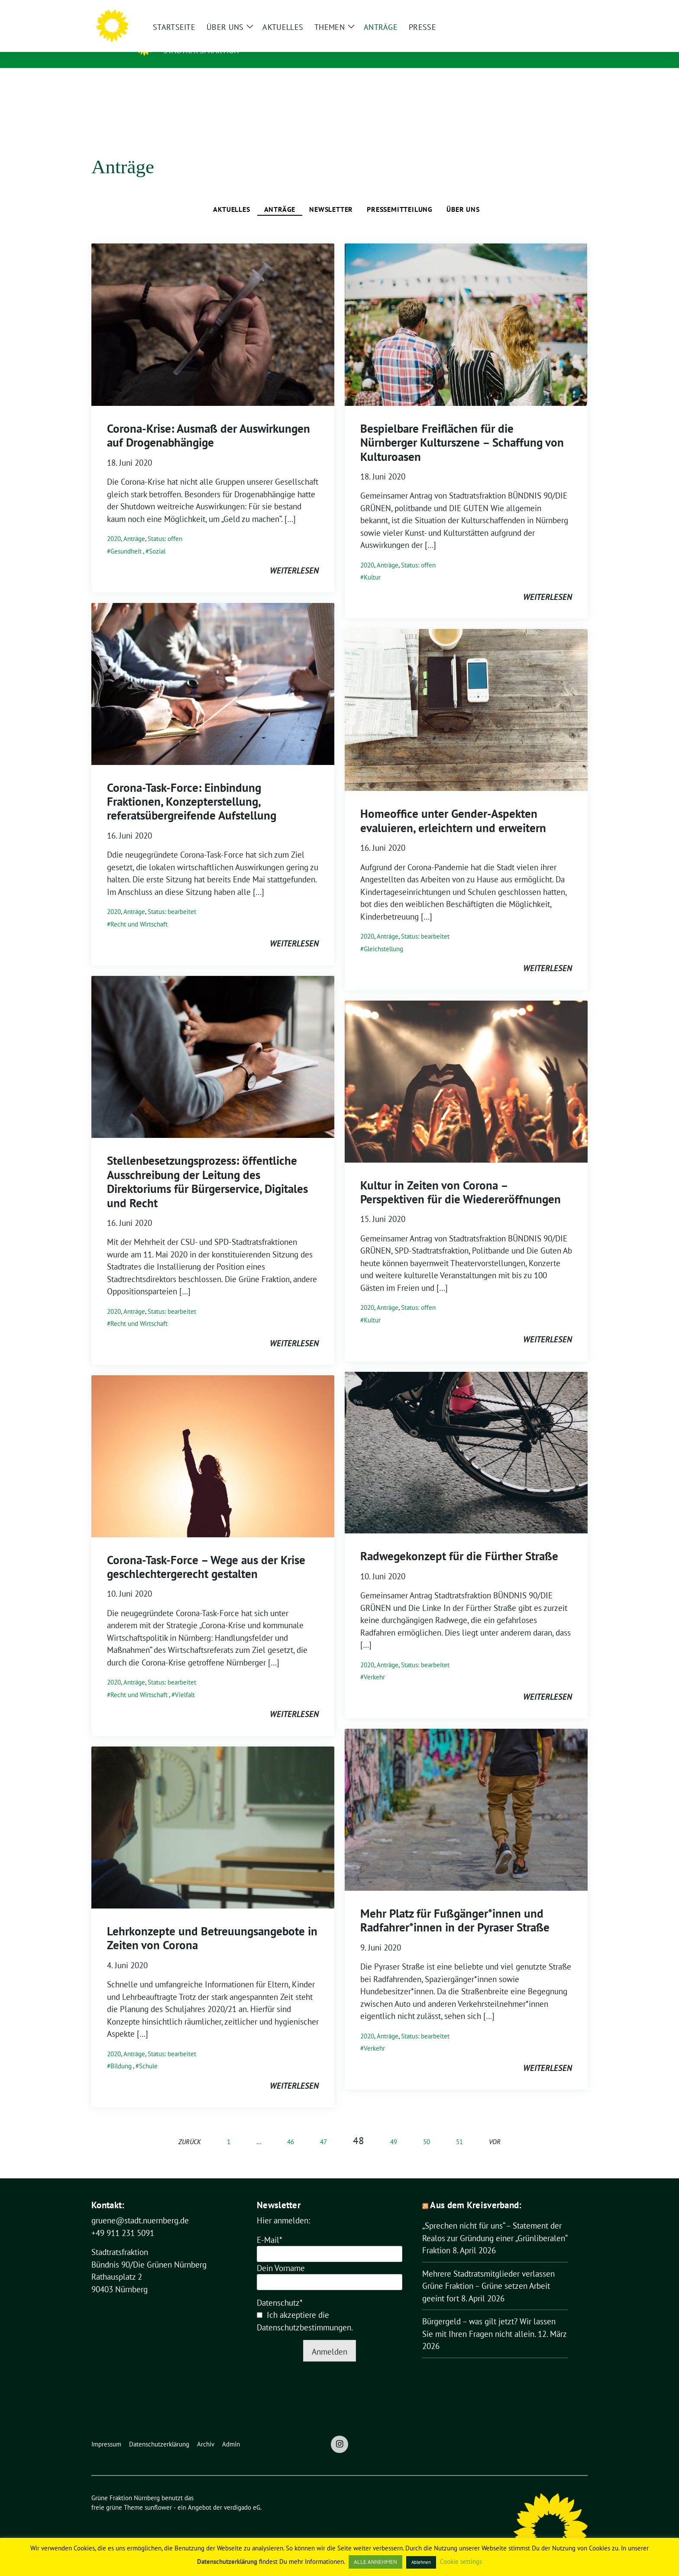 The width and height of the screenshot is (679, 2576). I want to click on Aus dem Kreisverband:, so click(475, 2191).